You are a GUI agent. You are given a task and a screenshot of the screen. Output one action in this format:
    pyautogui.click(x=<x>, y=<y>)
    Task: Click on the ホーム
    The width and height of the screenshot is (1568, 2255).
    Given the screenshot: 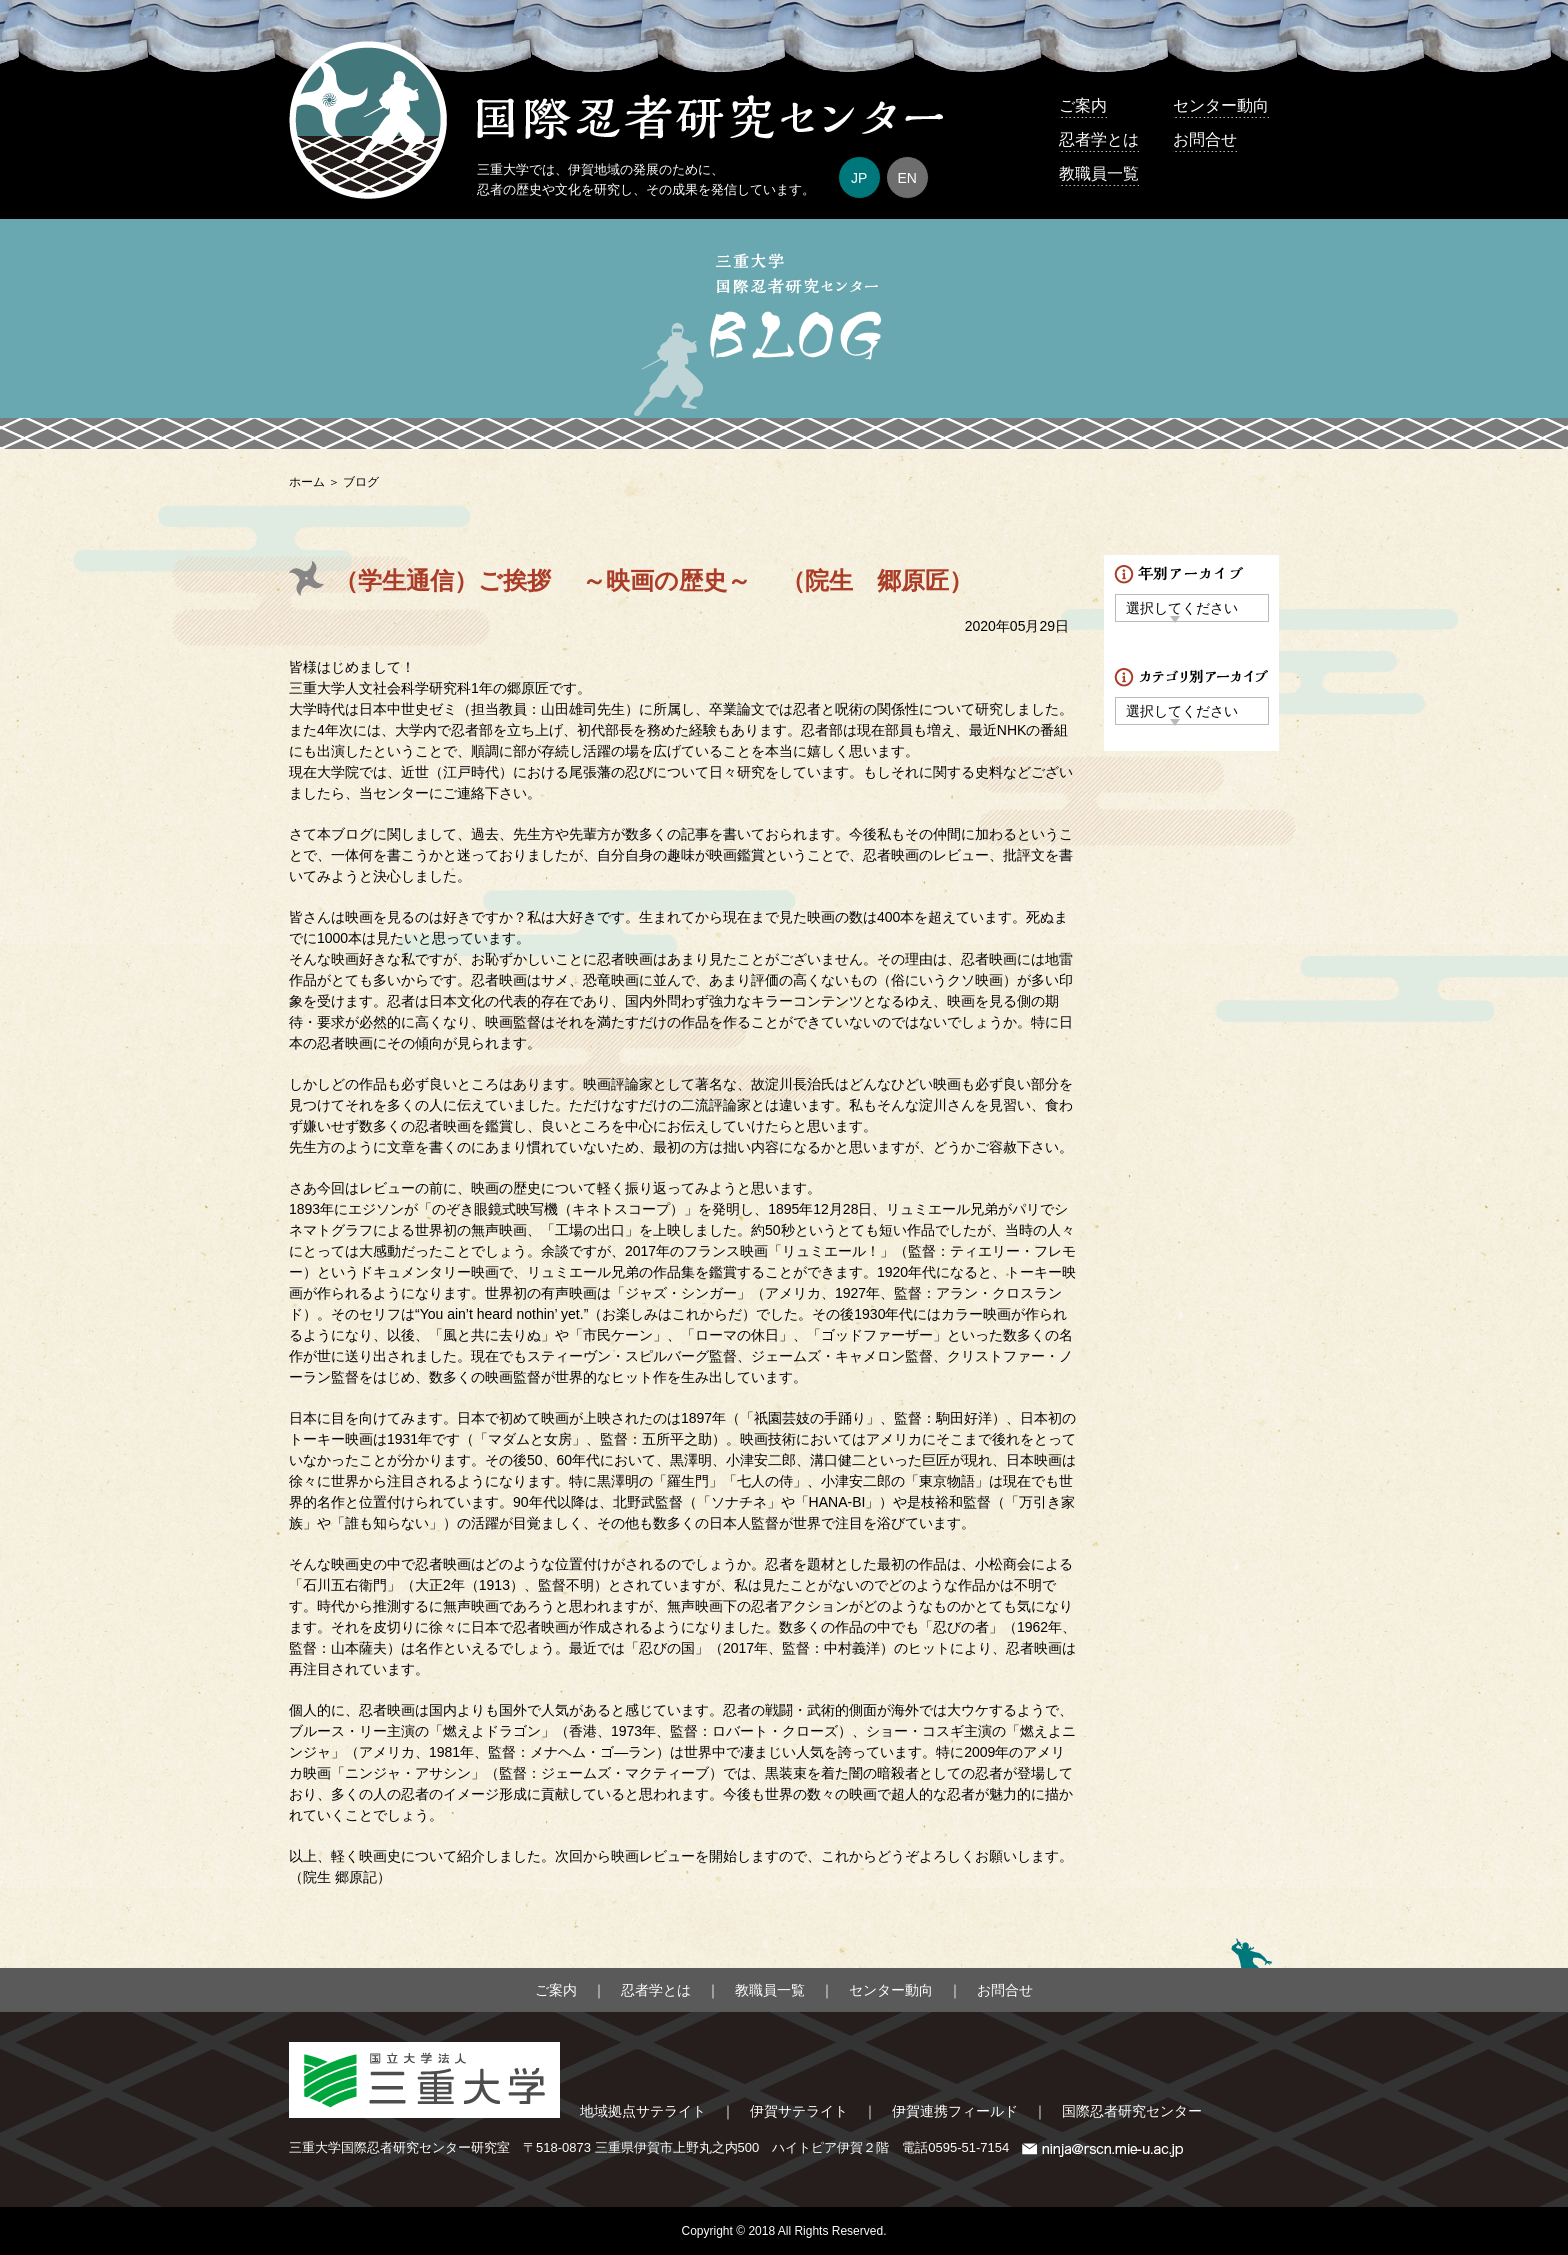 What is the action you would take?
    pyautogui.click(x=307, y=482)
    